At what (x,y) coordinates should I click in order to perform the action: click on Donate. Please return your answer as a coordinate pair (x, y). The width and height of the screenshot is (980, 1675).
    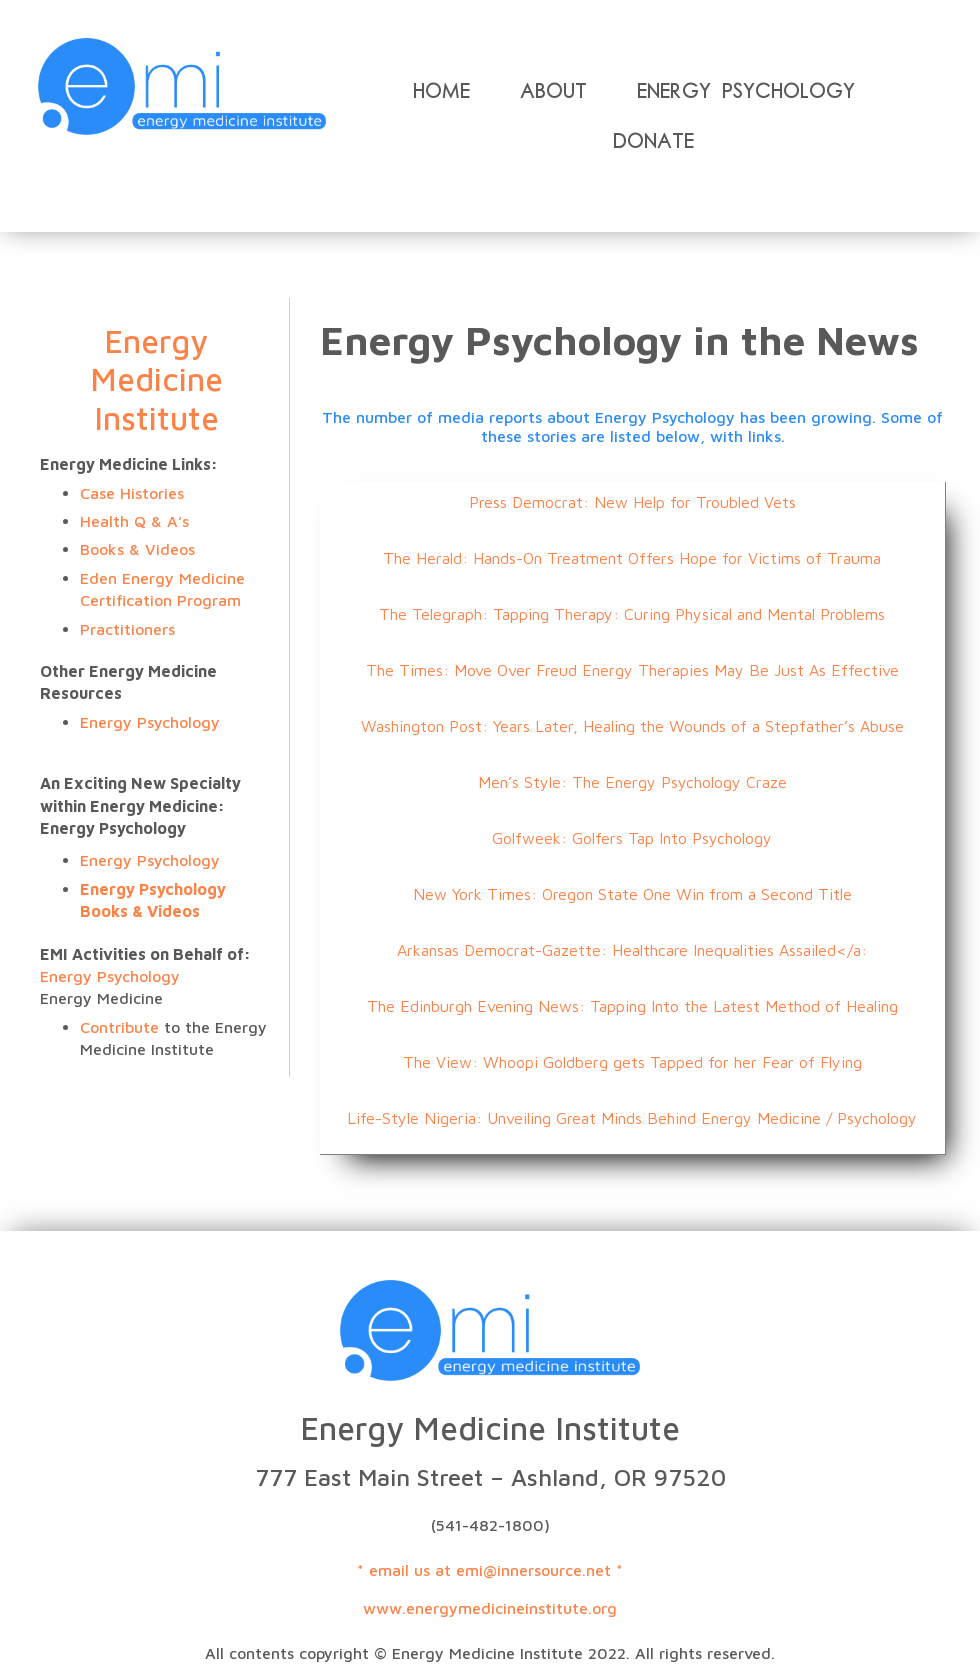
    Looking at the image, I should click on (653, 141).